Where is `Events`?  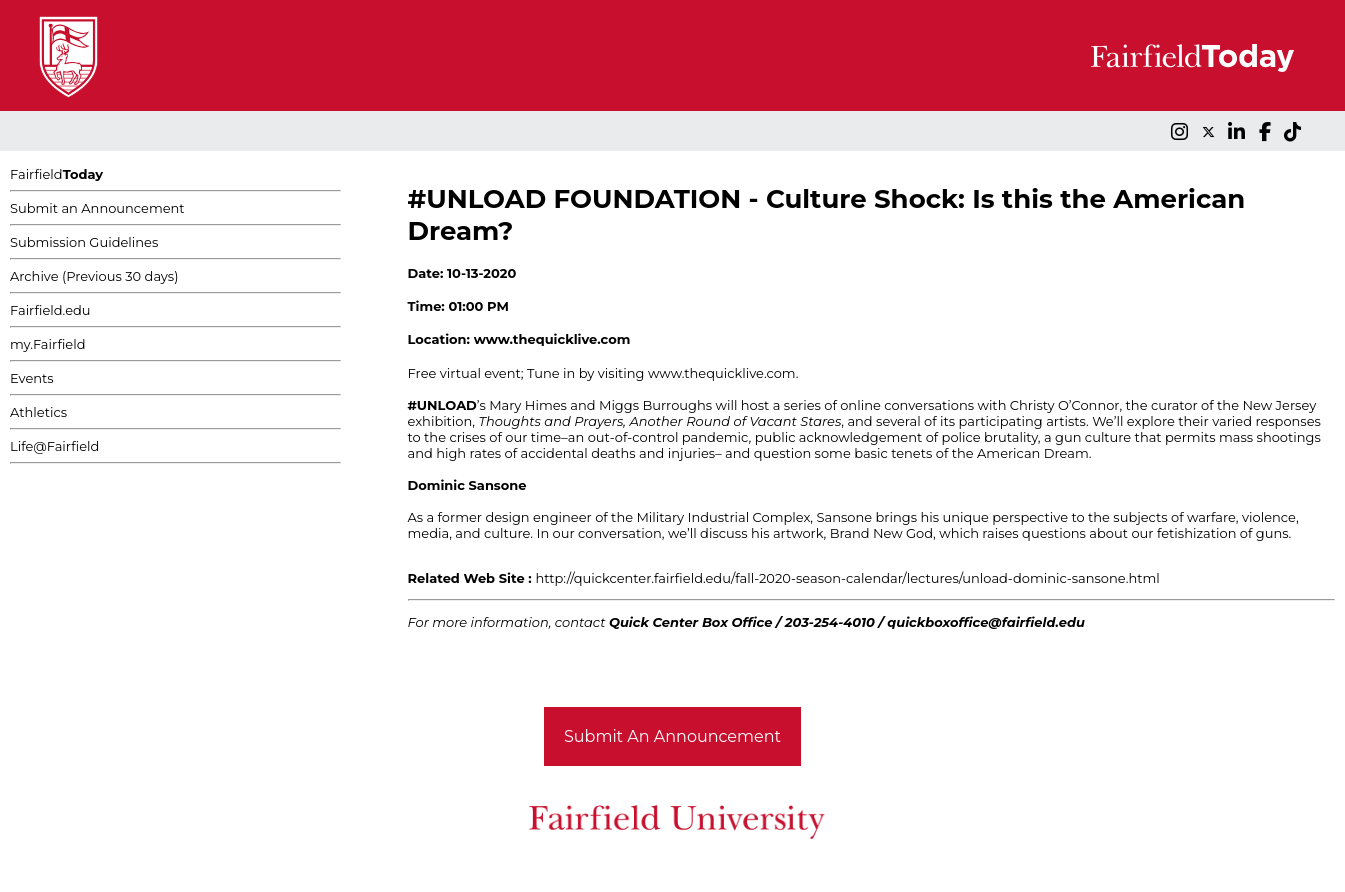
Events is located at coordinates (32, 378).